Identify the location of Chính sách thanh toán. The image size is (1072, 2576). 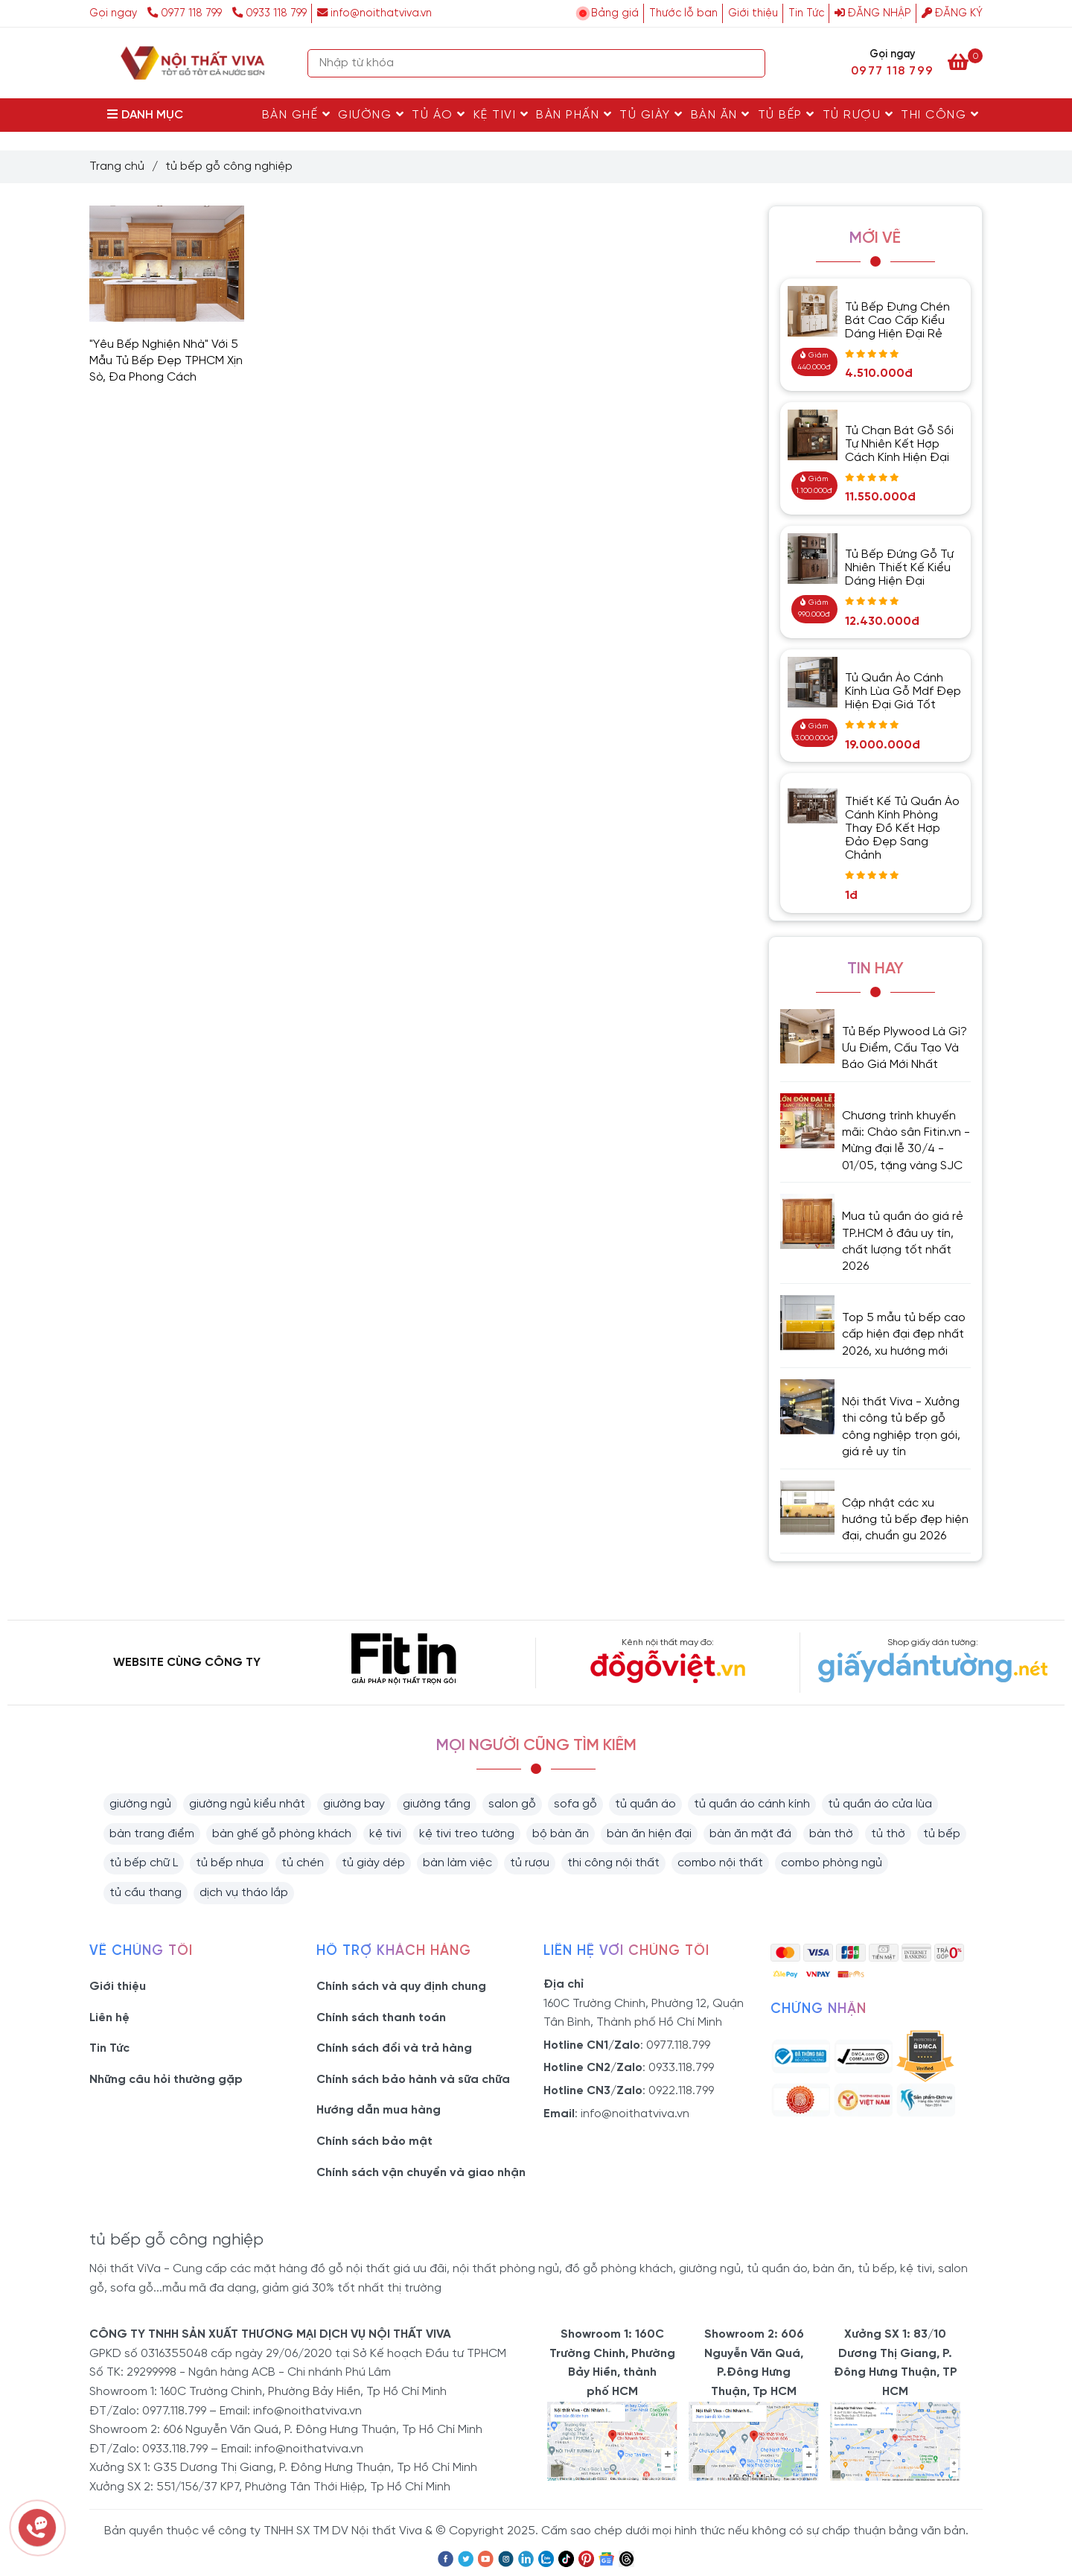
(381, 2017).